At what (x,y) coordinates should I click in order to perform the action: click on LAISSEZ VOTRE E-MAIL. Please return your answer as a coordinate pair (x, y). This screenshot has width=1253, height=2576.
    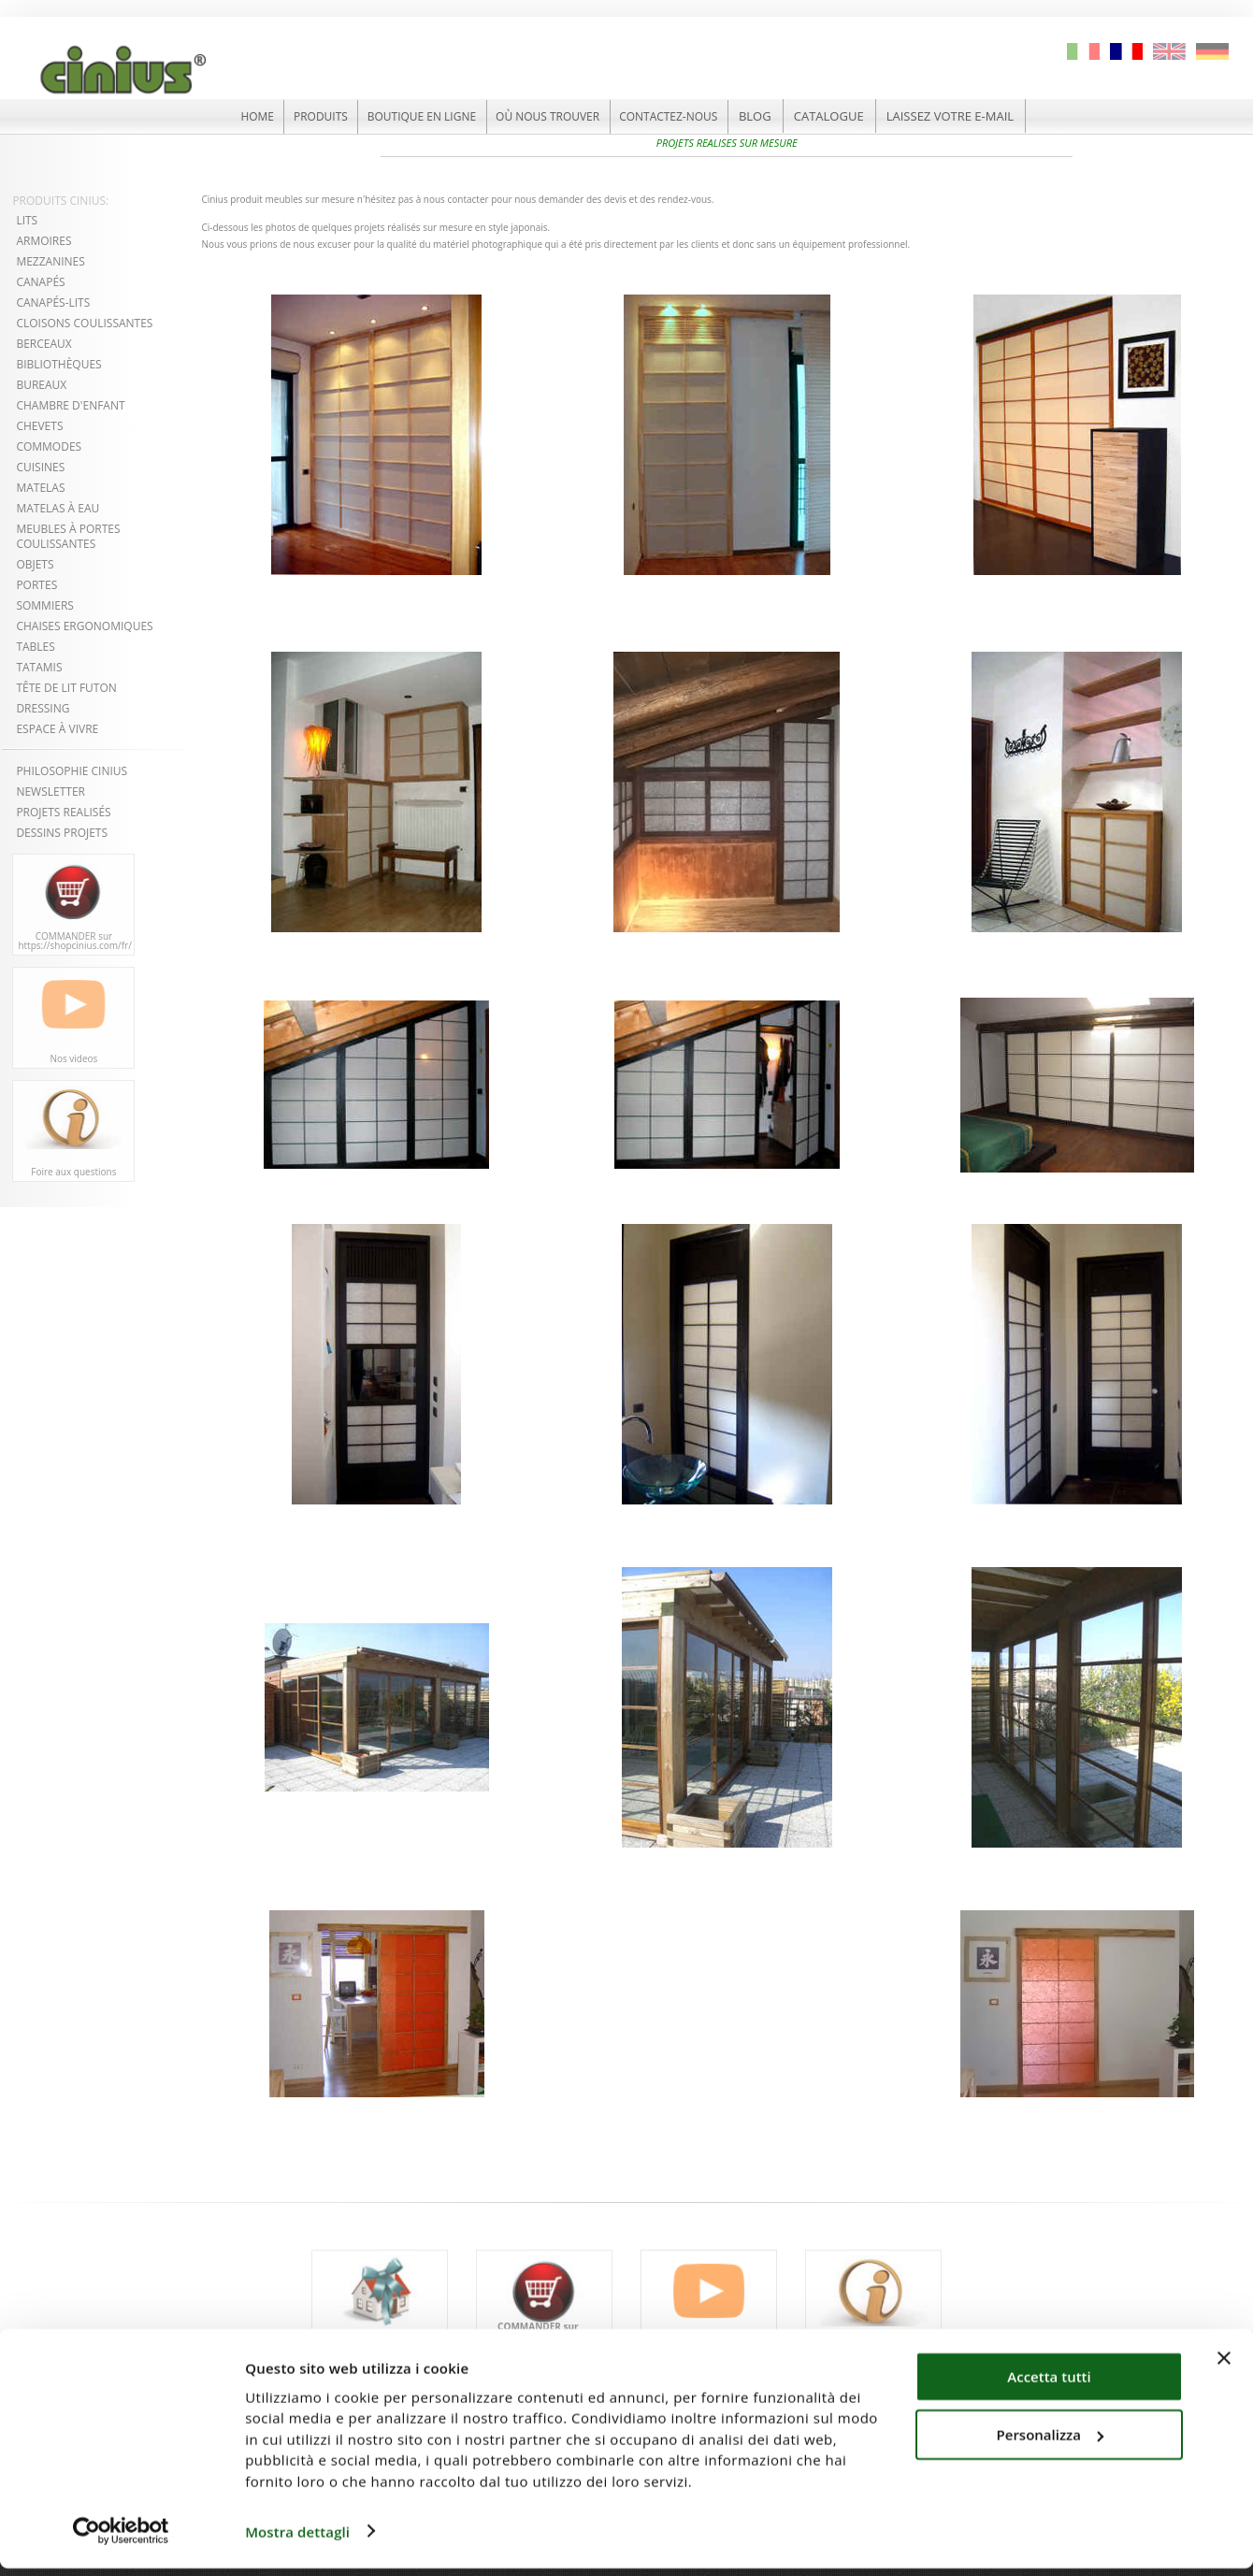
    Looking at the image, I should click on (974, 116).